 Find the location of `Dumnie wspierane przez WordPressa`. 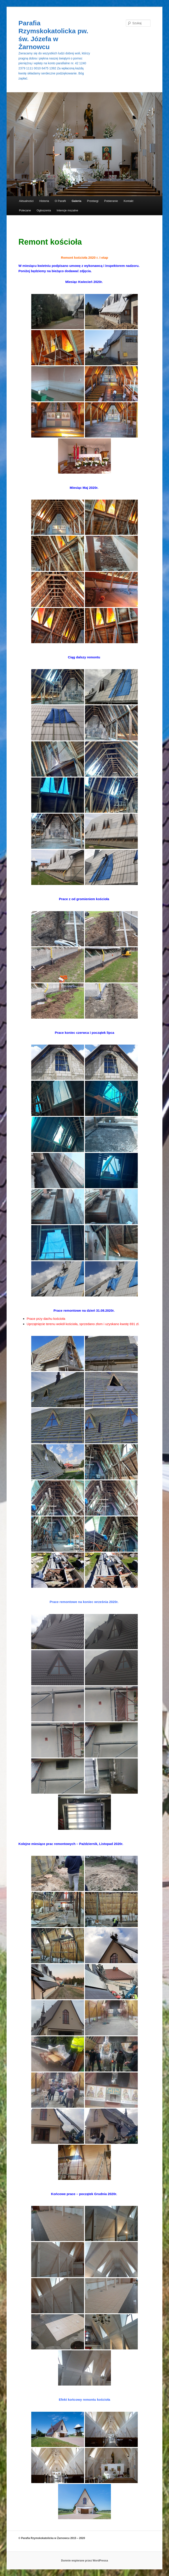

Dumnie wspierane przez WordPressa is located at coordinates (84, 2560).